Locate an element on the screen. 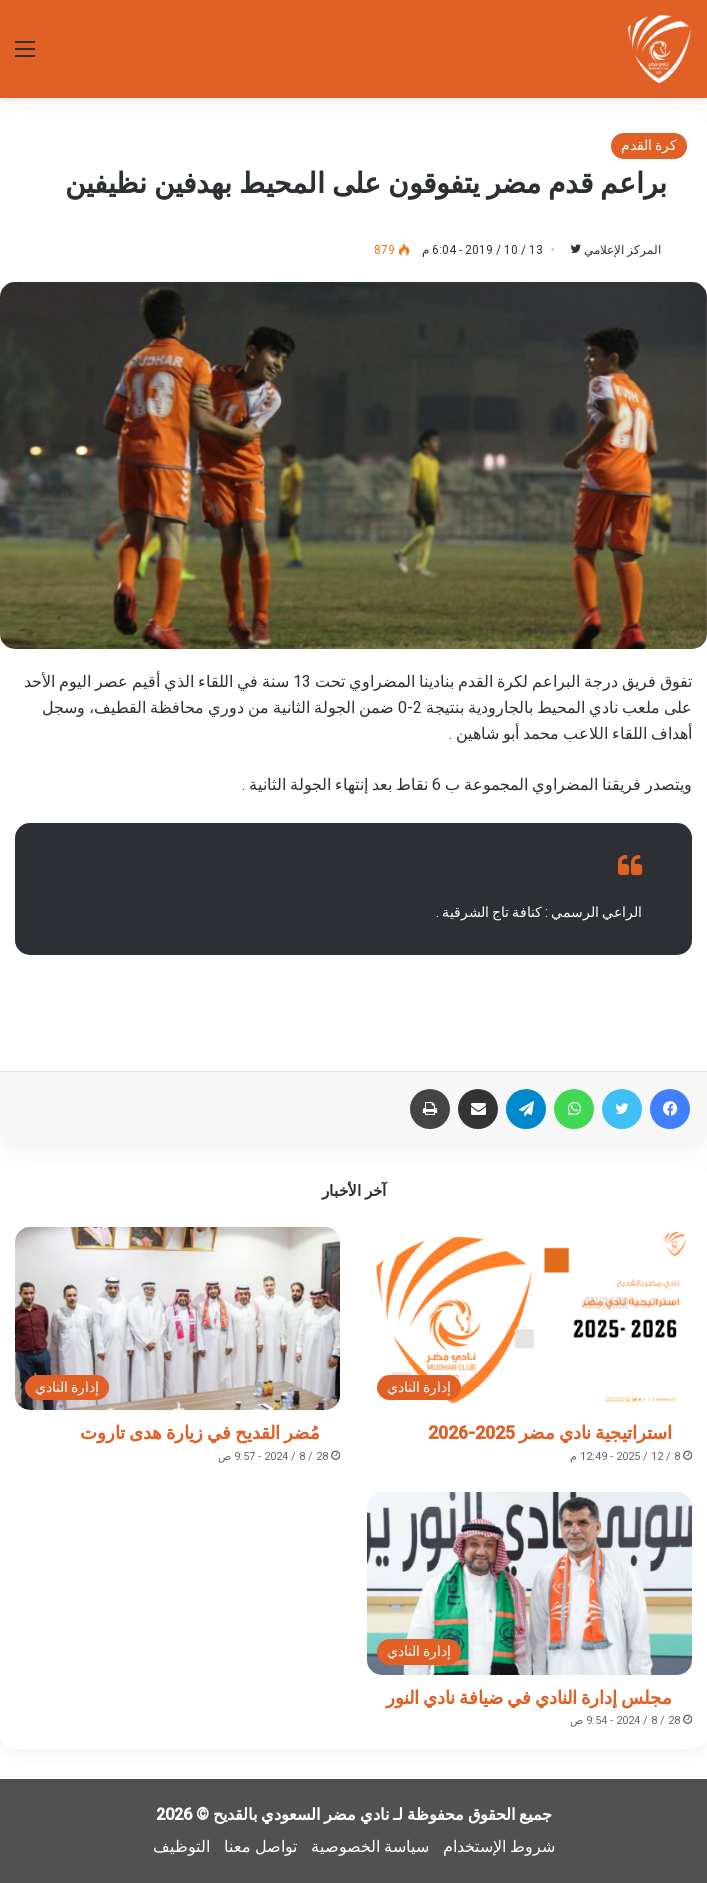 The height and width of the screenshot is (1883, 707). التوظيف is located at coordinates (181, 1846).